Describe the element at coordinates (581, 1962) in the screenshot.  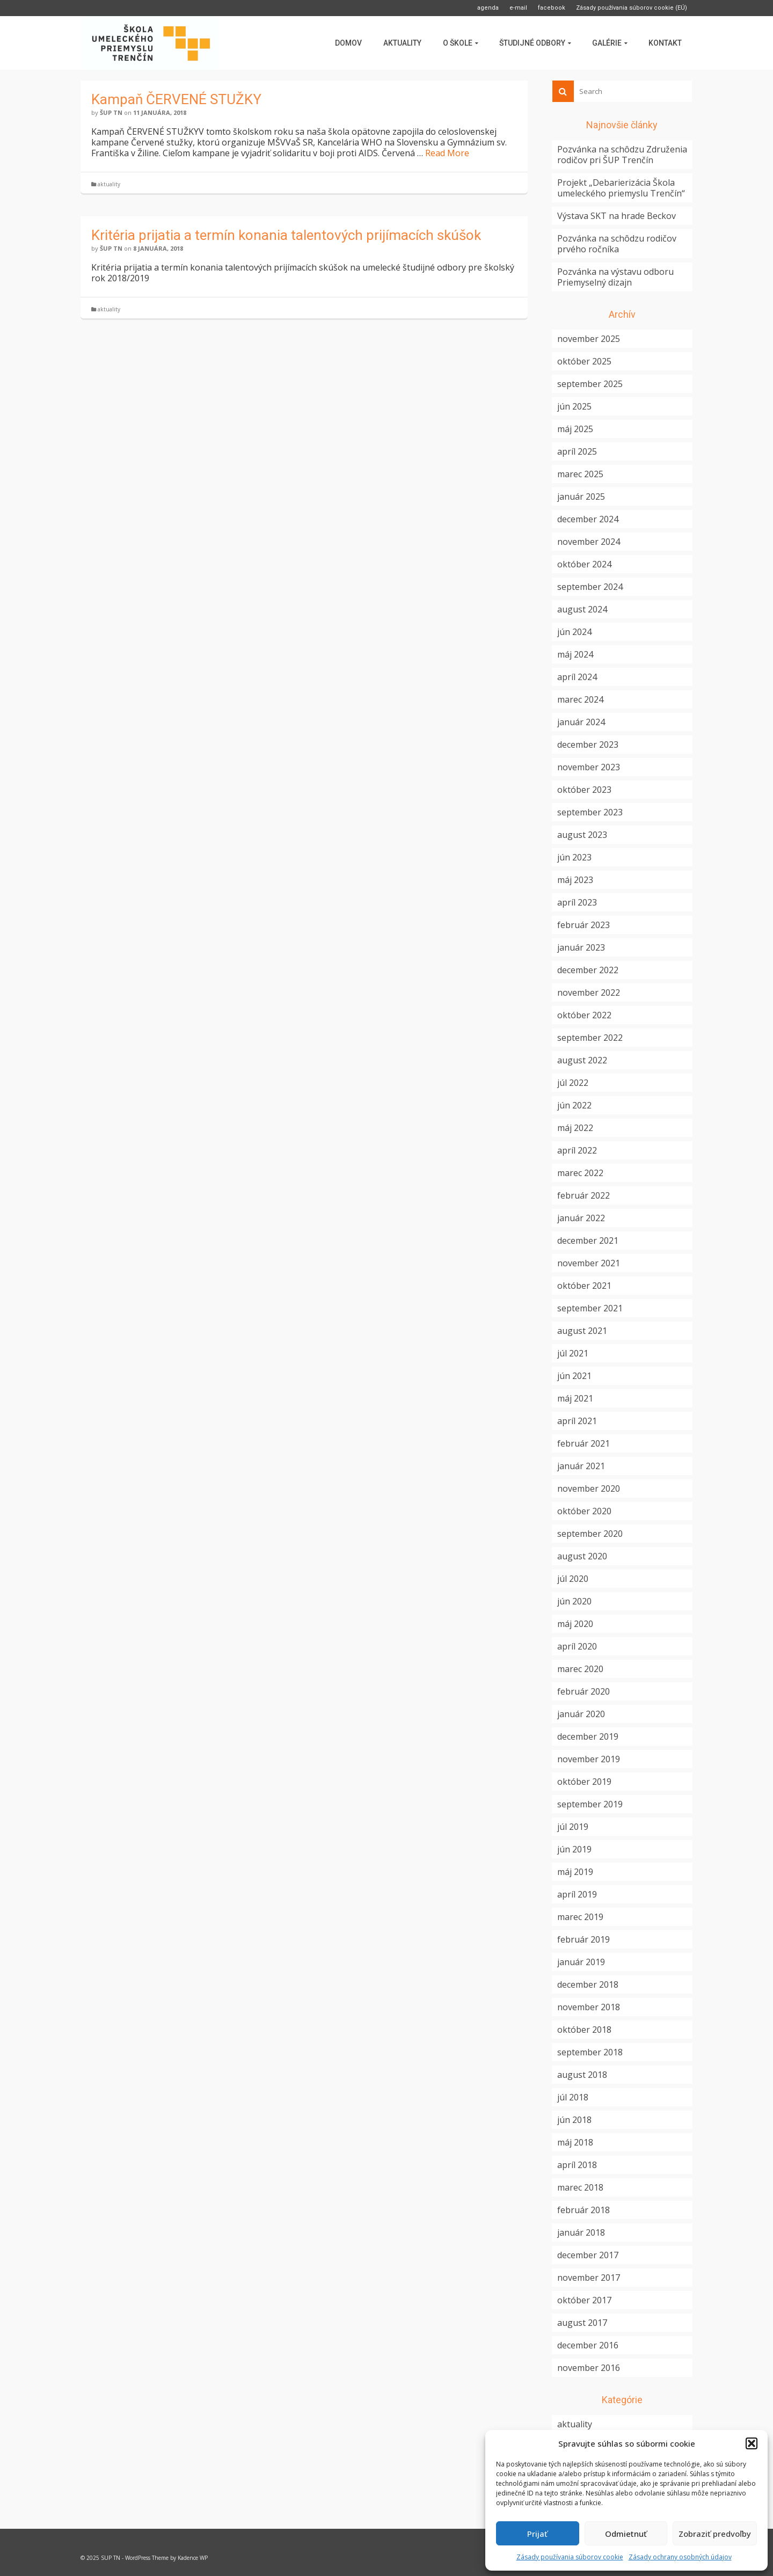
I see `január 2019` at that location.